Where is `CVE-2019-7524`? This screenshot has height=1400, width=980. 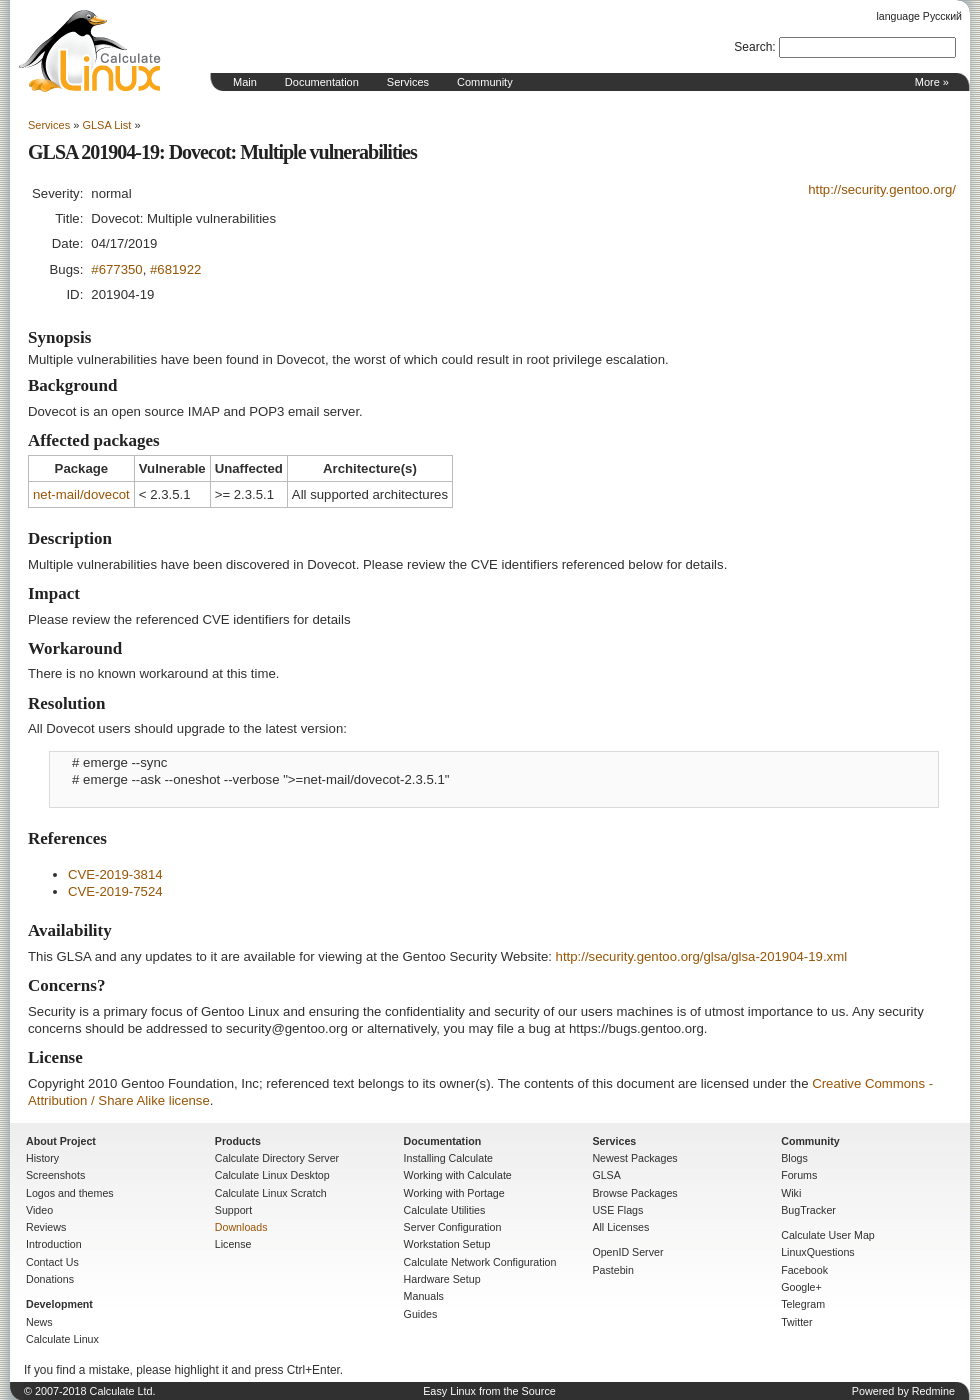 CVE-2019-7524 is located at coordinates (115, 891).